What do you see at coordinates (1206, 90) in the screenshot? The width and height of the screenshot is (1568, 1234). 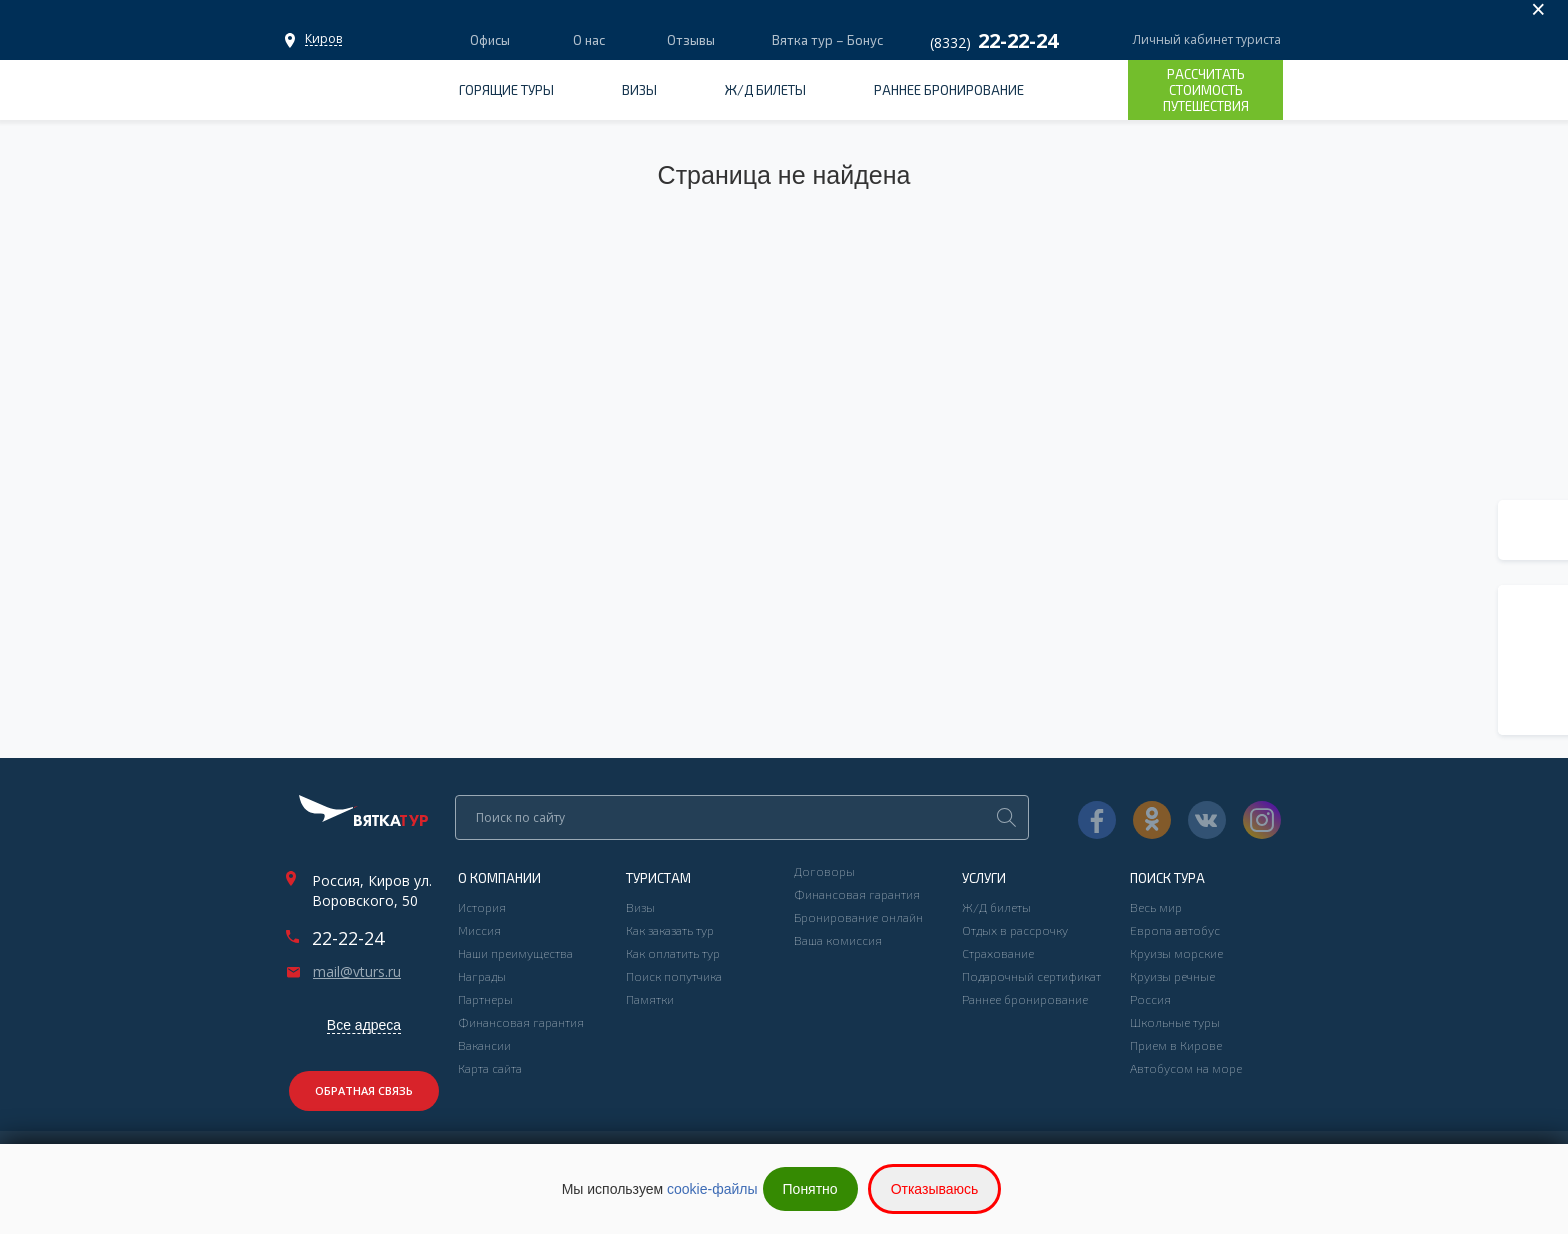 I see `Рассчитать стоимость путешествия` at bounding box center [1206, 90].